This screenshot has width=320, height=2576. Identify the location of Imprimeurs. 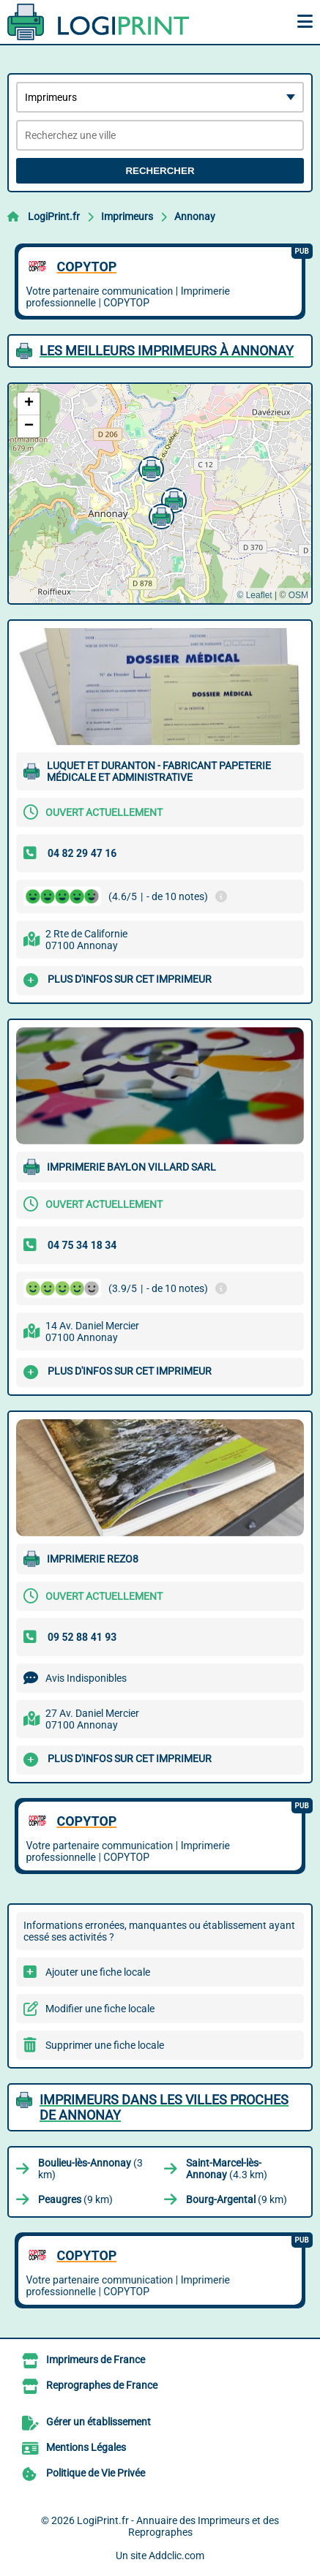
(127, 216).